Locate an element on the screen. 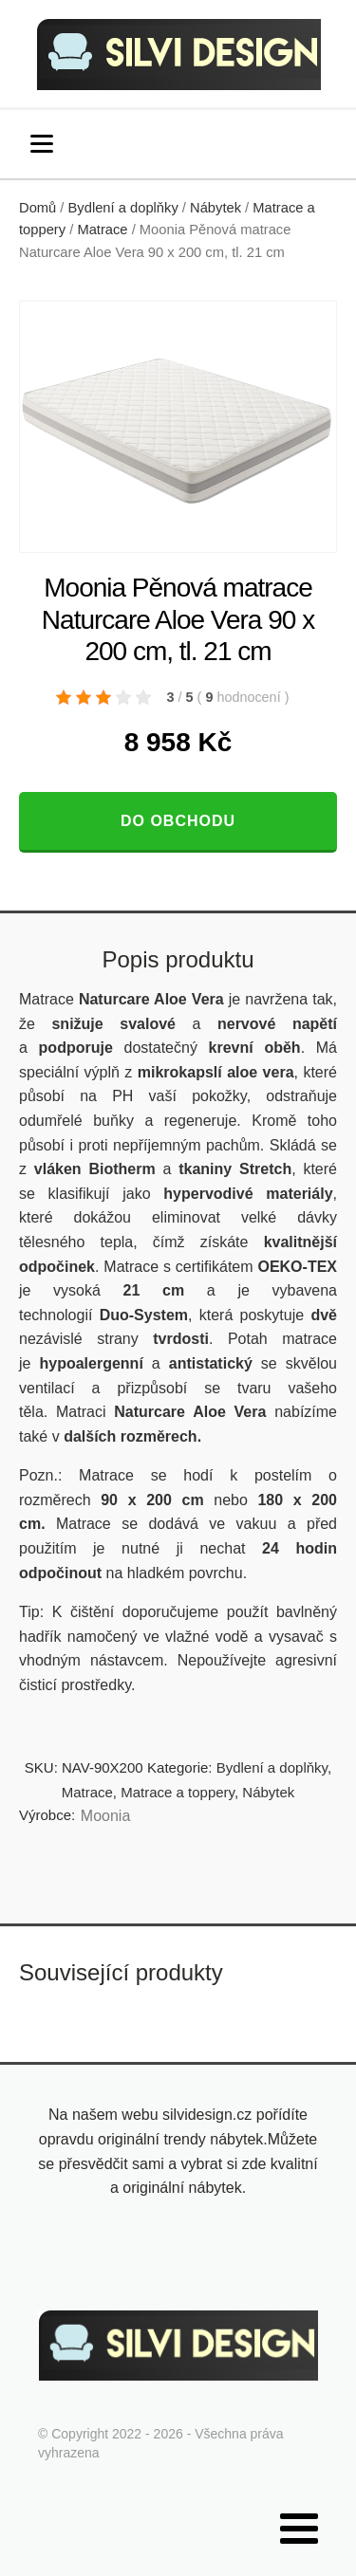 The width and height of the screenshot is (356, 2576). Matrace is located at coordinates (102, 229).